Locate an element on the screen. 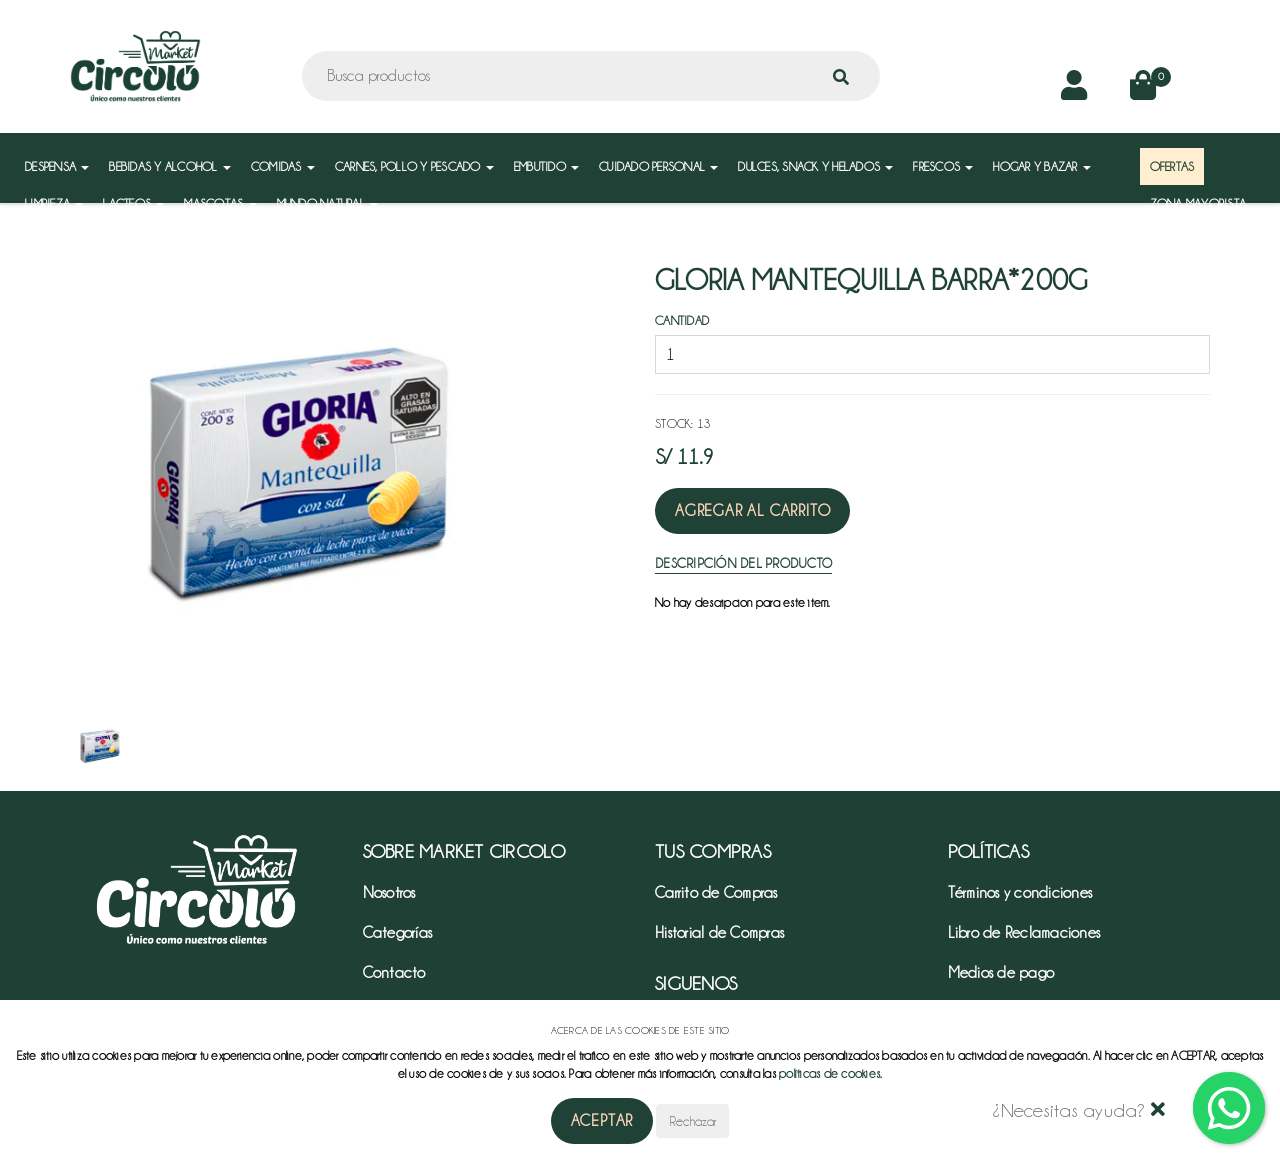  LACTEOS is located at coordinates (133, 203).